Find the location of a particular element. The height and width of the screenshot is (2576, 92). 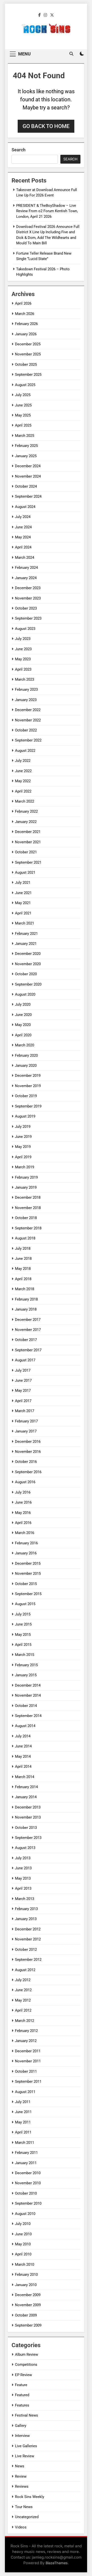

February 2021 is located at coordinates (26, 933).